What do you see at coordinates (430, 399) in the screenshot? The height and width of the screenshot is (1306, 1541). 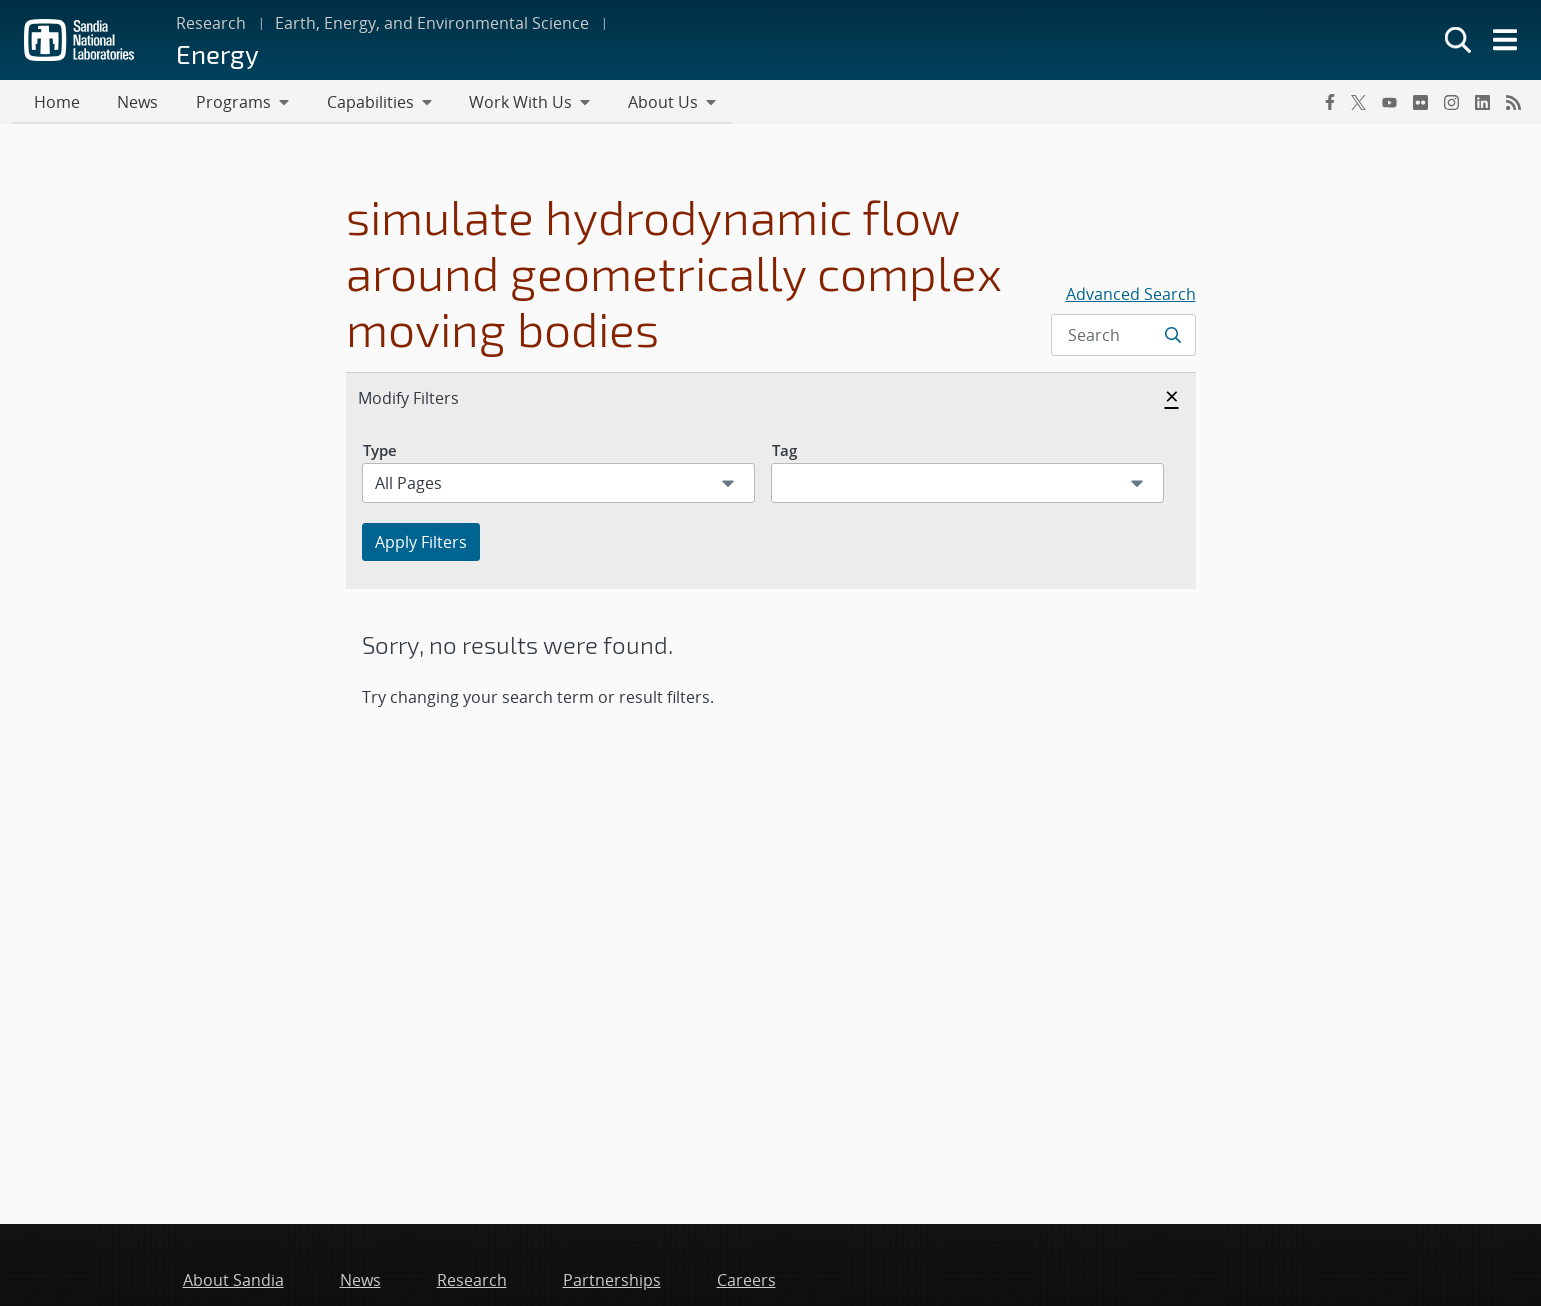 I see `Modify Filters` at bounding box center [430, 399].